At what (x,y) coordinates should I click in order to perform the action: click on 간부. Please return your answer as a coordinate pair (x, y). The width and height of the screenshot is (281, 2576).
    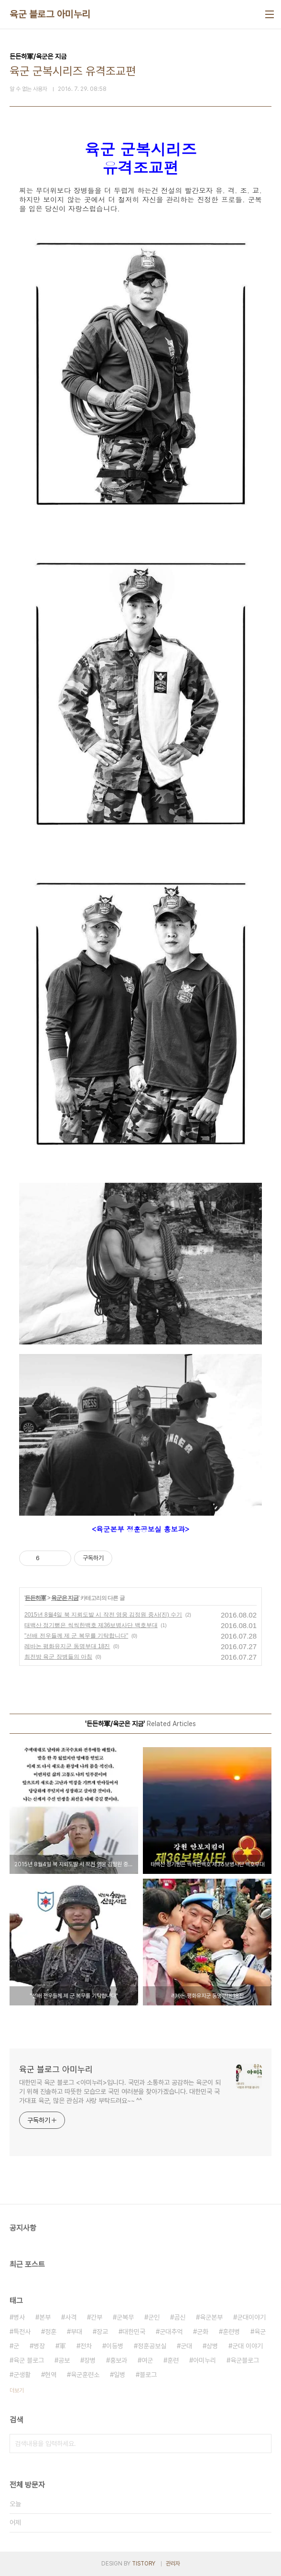
    Looking at the image, I should click on (96, 2317).